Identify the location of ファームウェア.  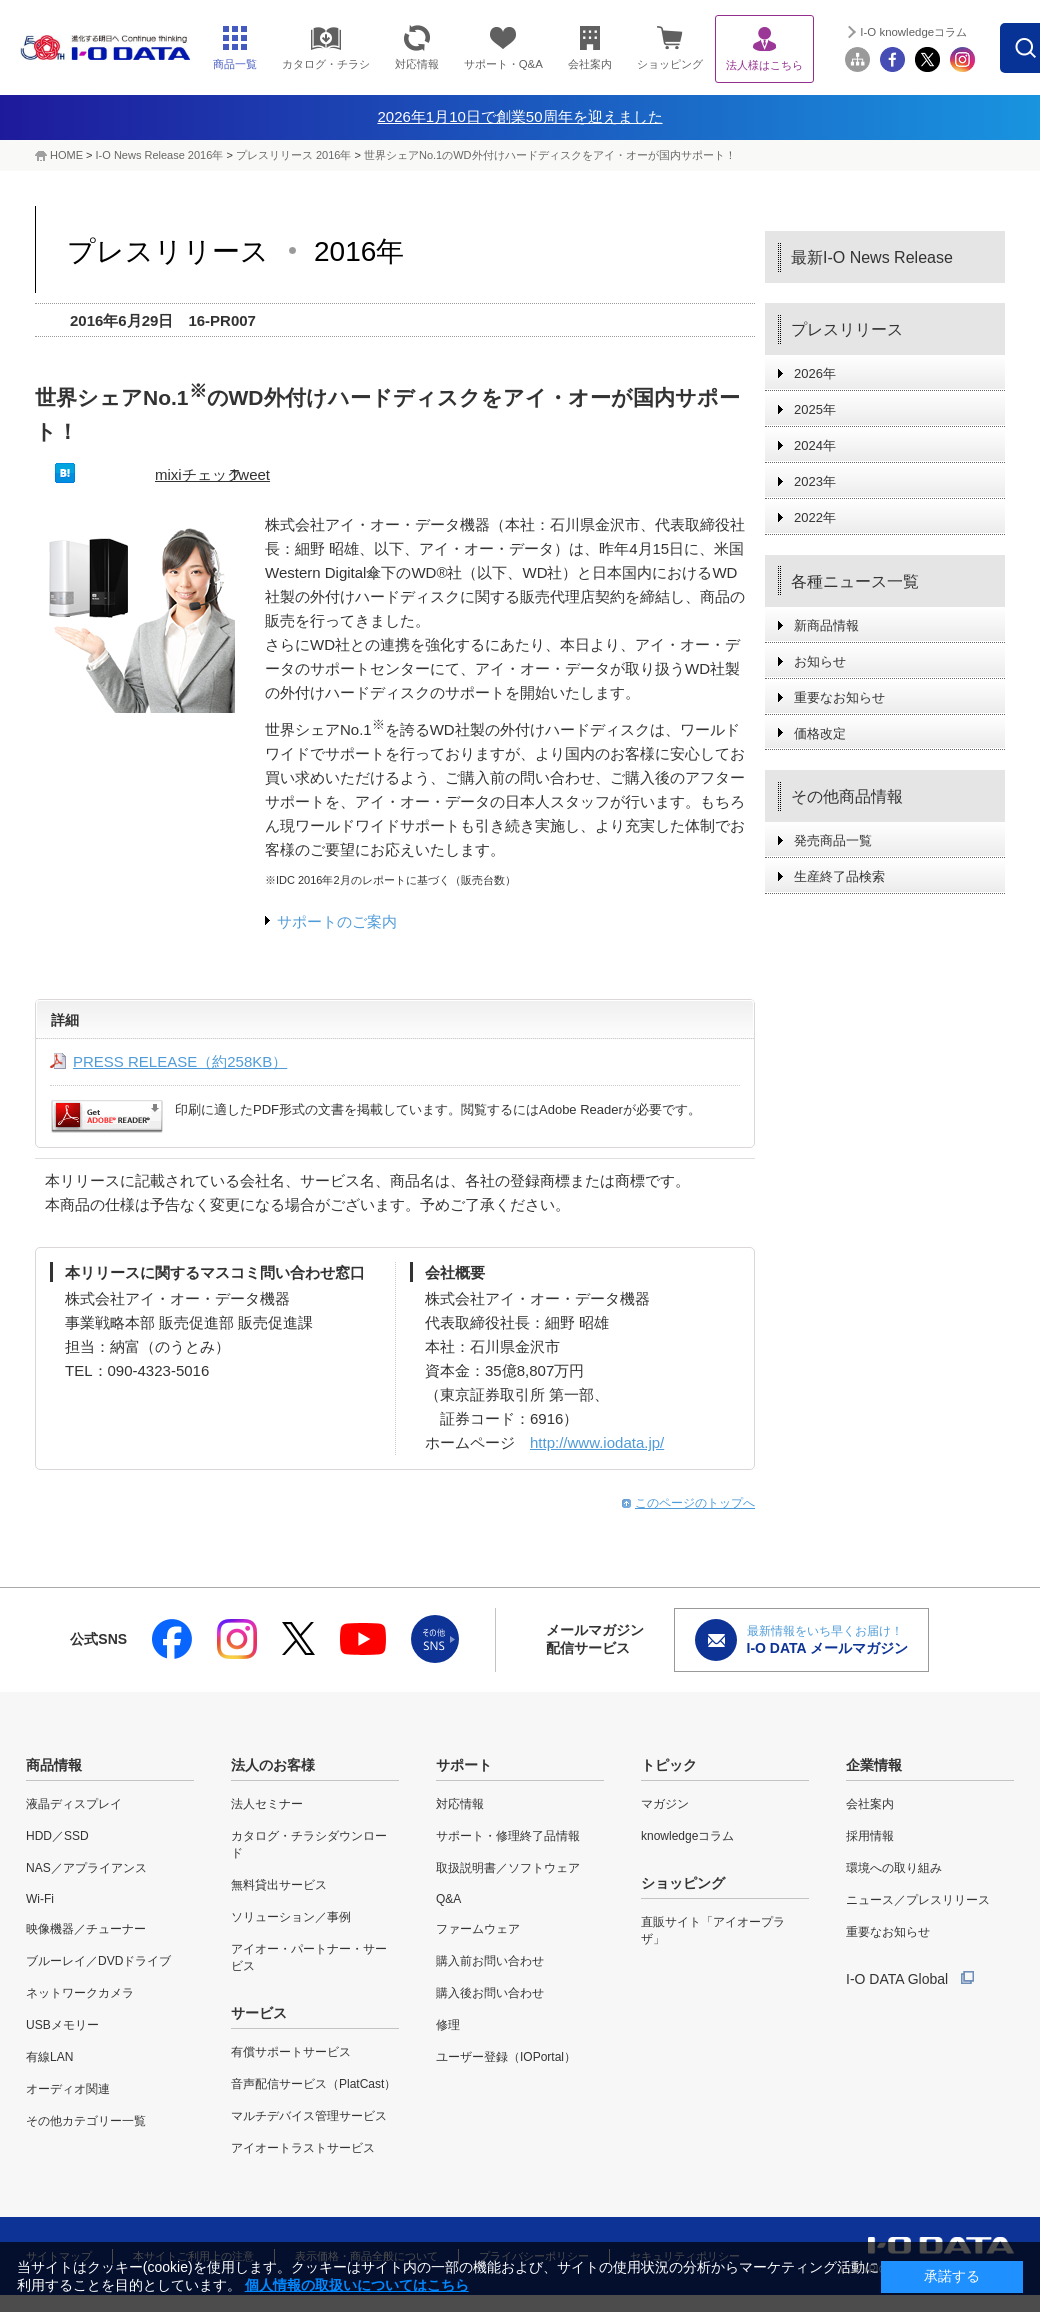
(478, 1929).